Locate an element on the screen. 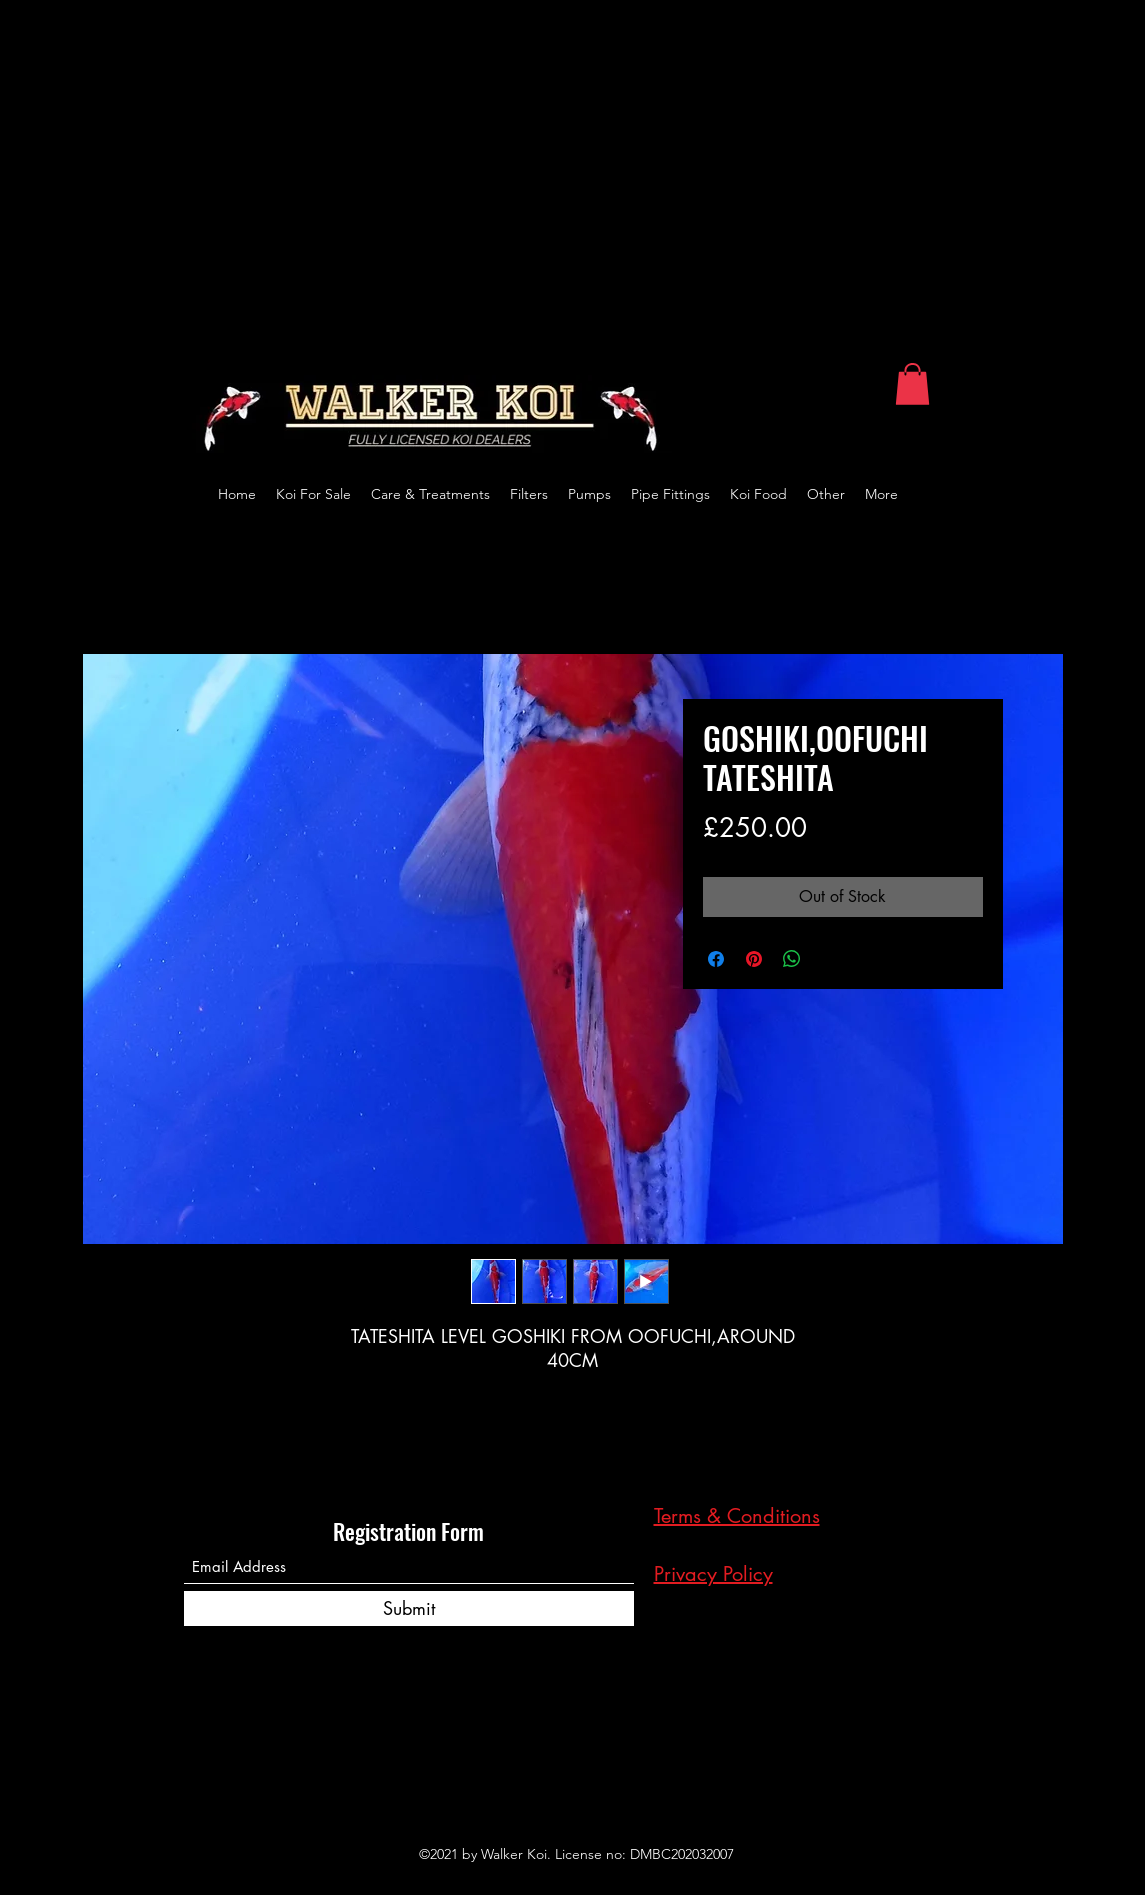 The height and width of the screenshot is (1895, 1145). [button] is located at coordinates (912, 384).